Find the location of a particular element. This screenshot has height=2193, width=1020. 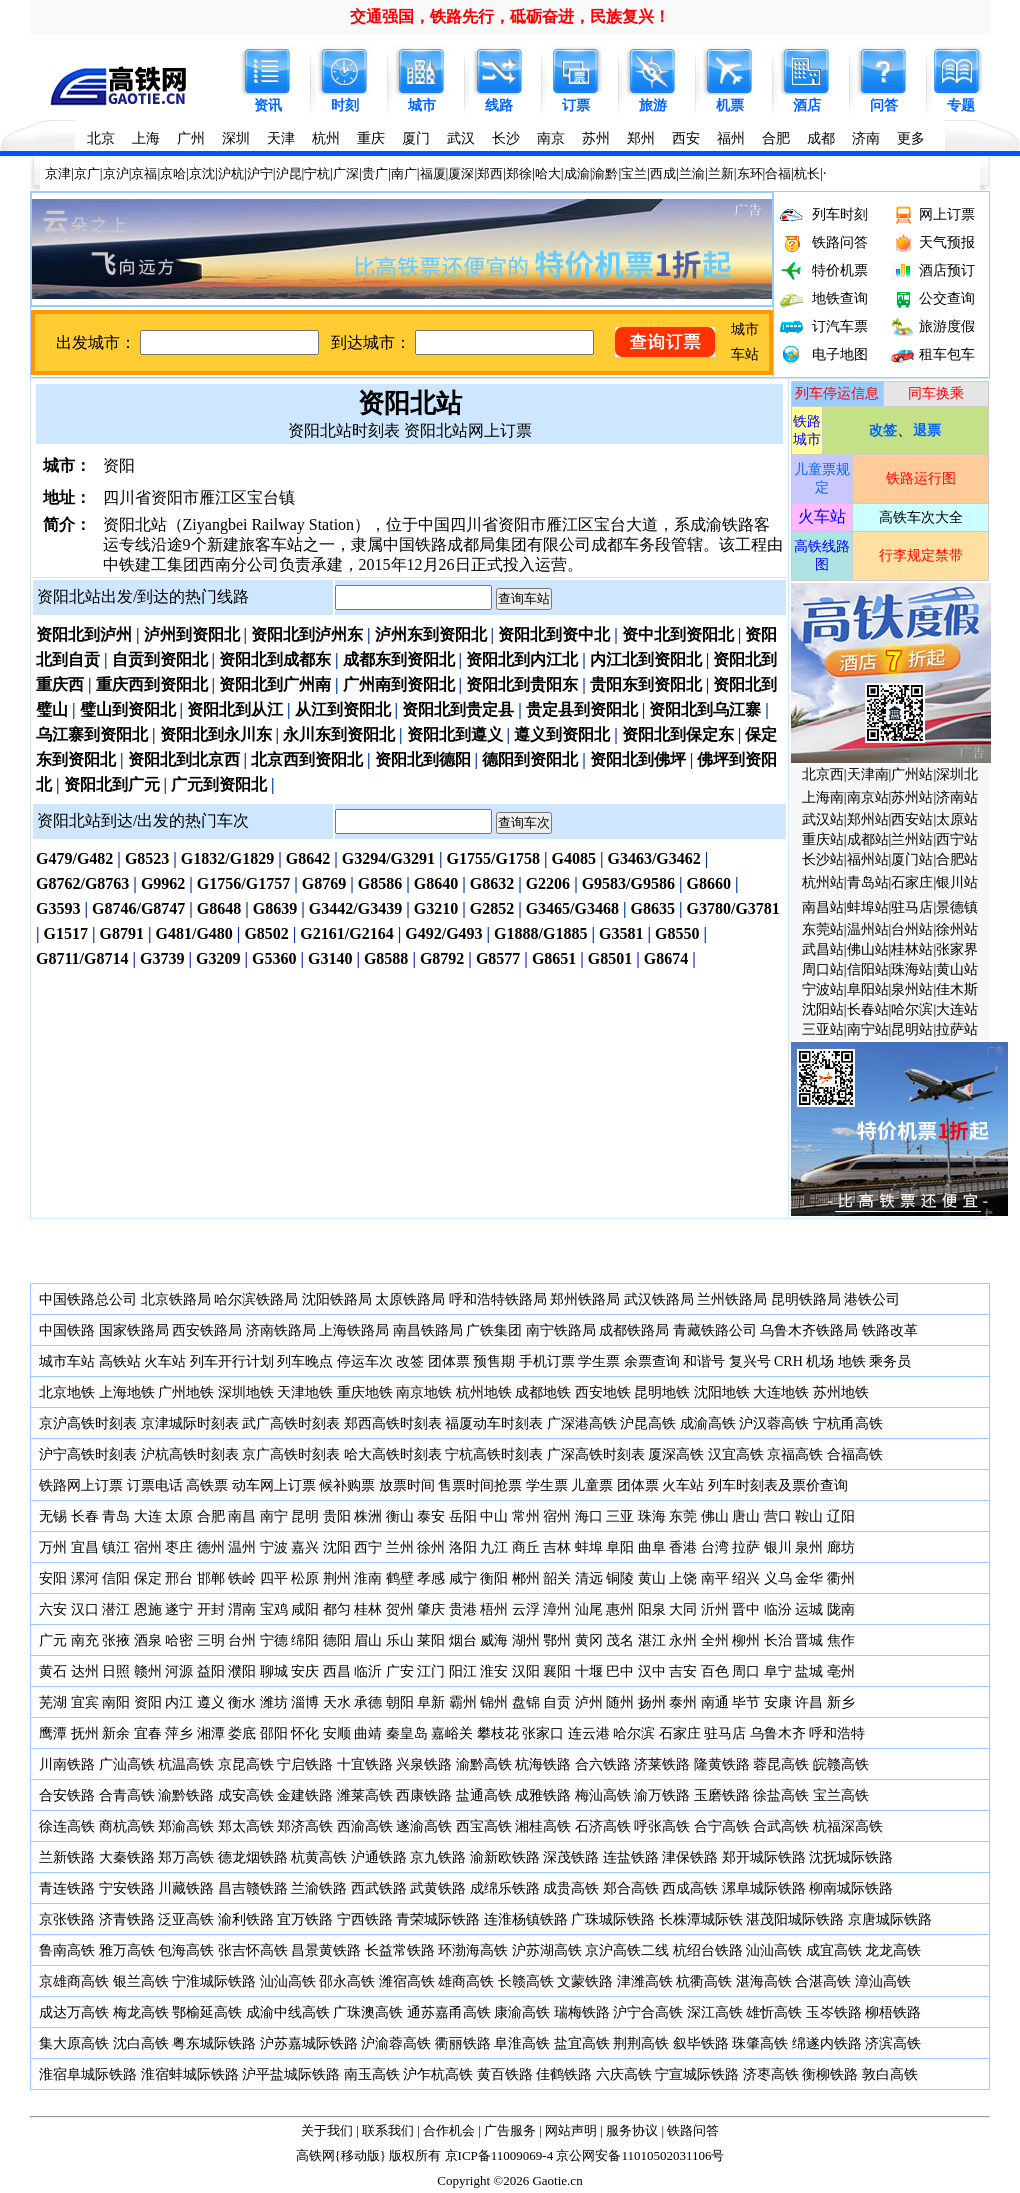

宁杭高铁时刻表 is located at coordinates (494, 1454).